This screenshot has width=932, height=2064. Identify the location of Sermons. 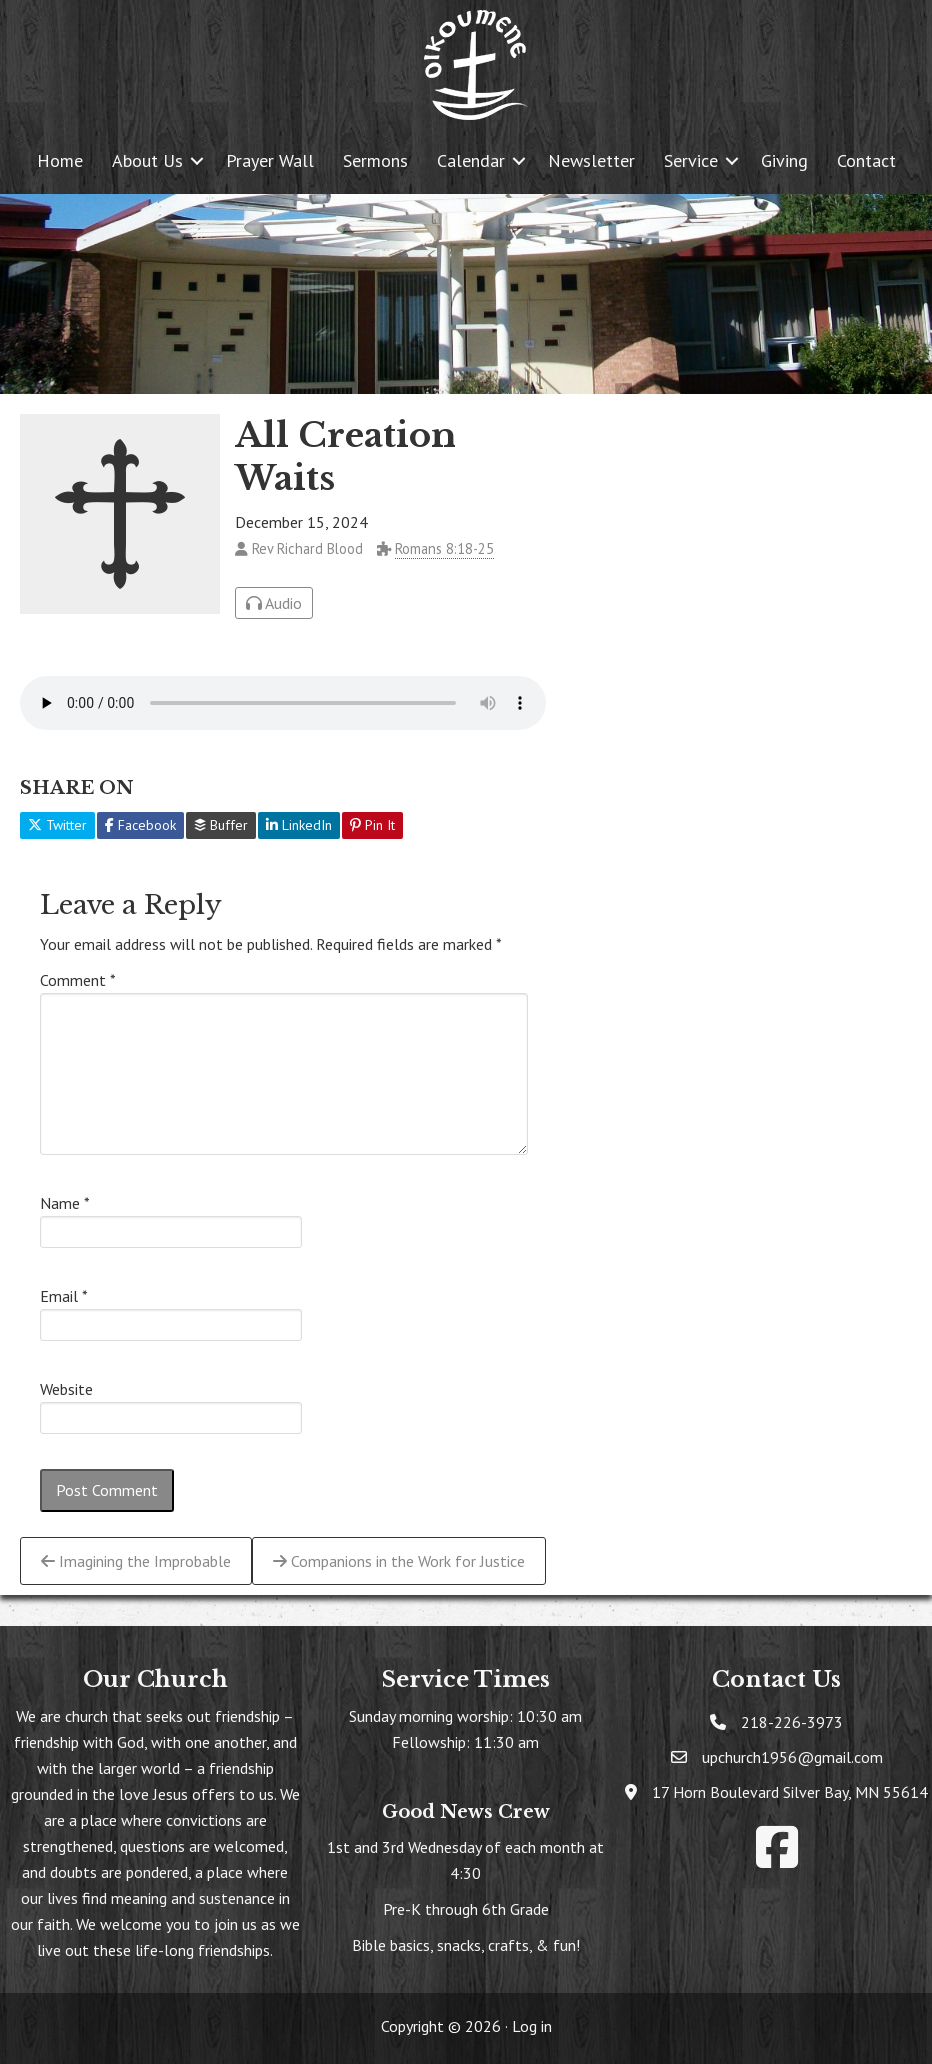
(375, 160).